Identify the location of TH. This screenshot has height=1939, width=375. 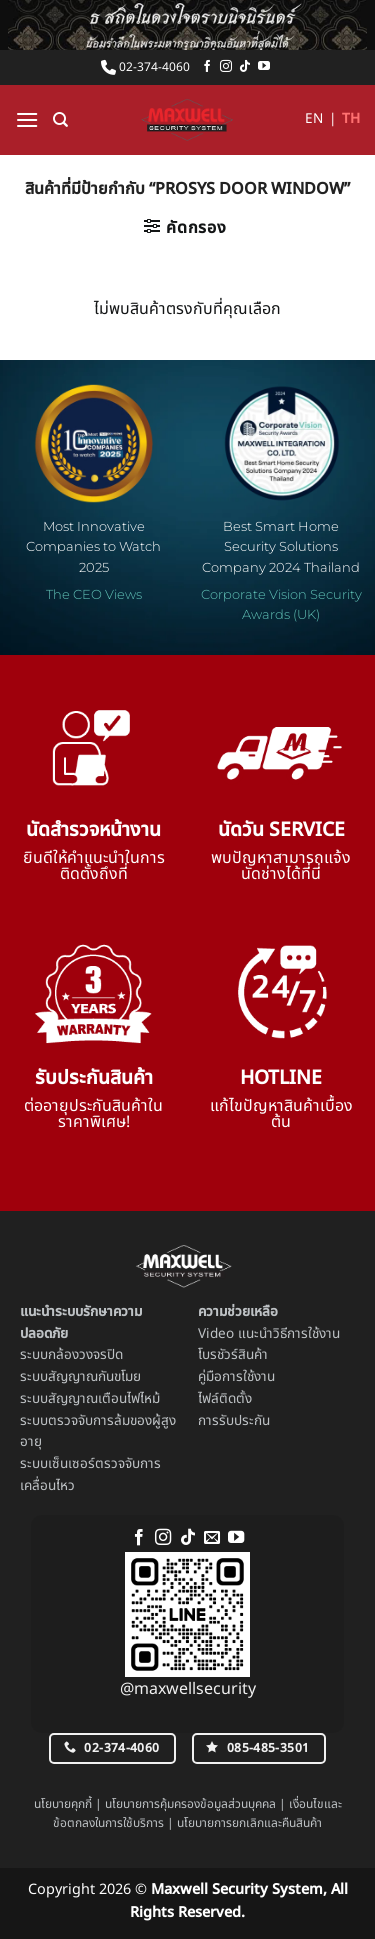
(351, 119).